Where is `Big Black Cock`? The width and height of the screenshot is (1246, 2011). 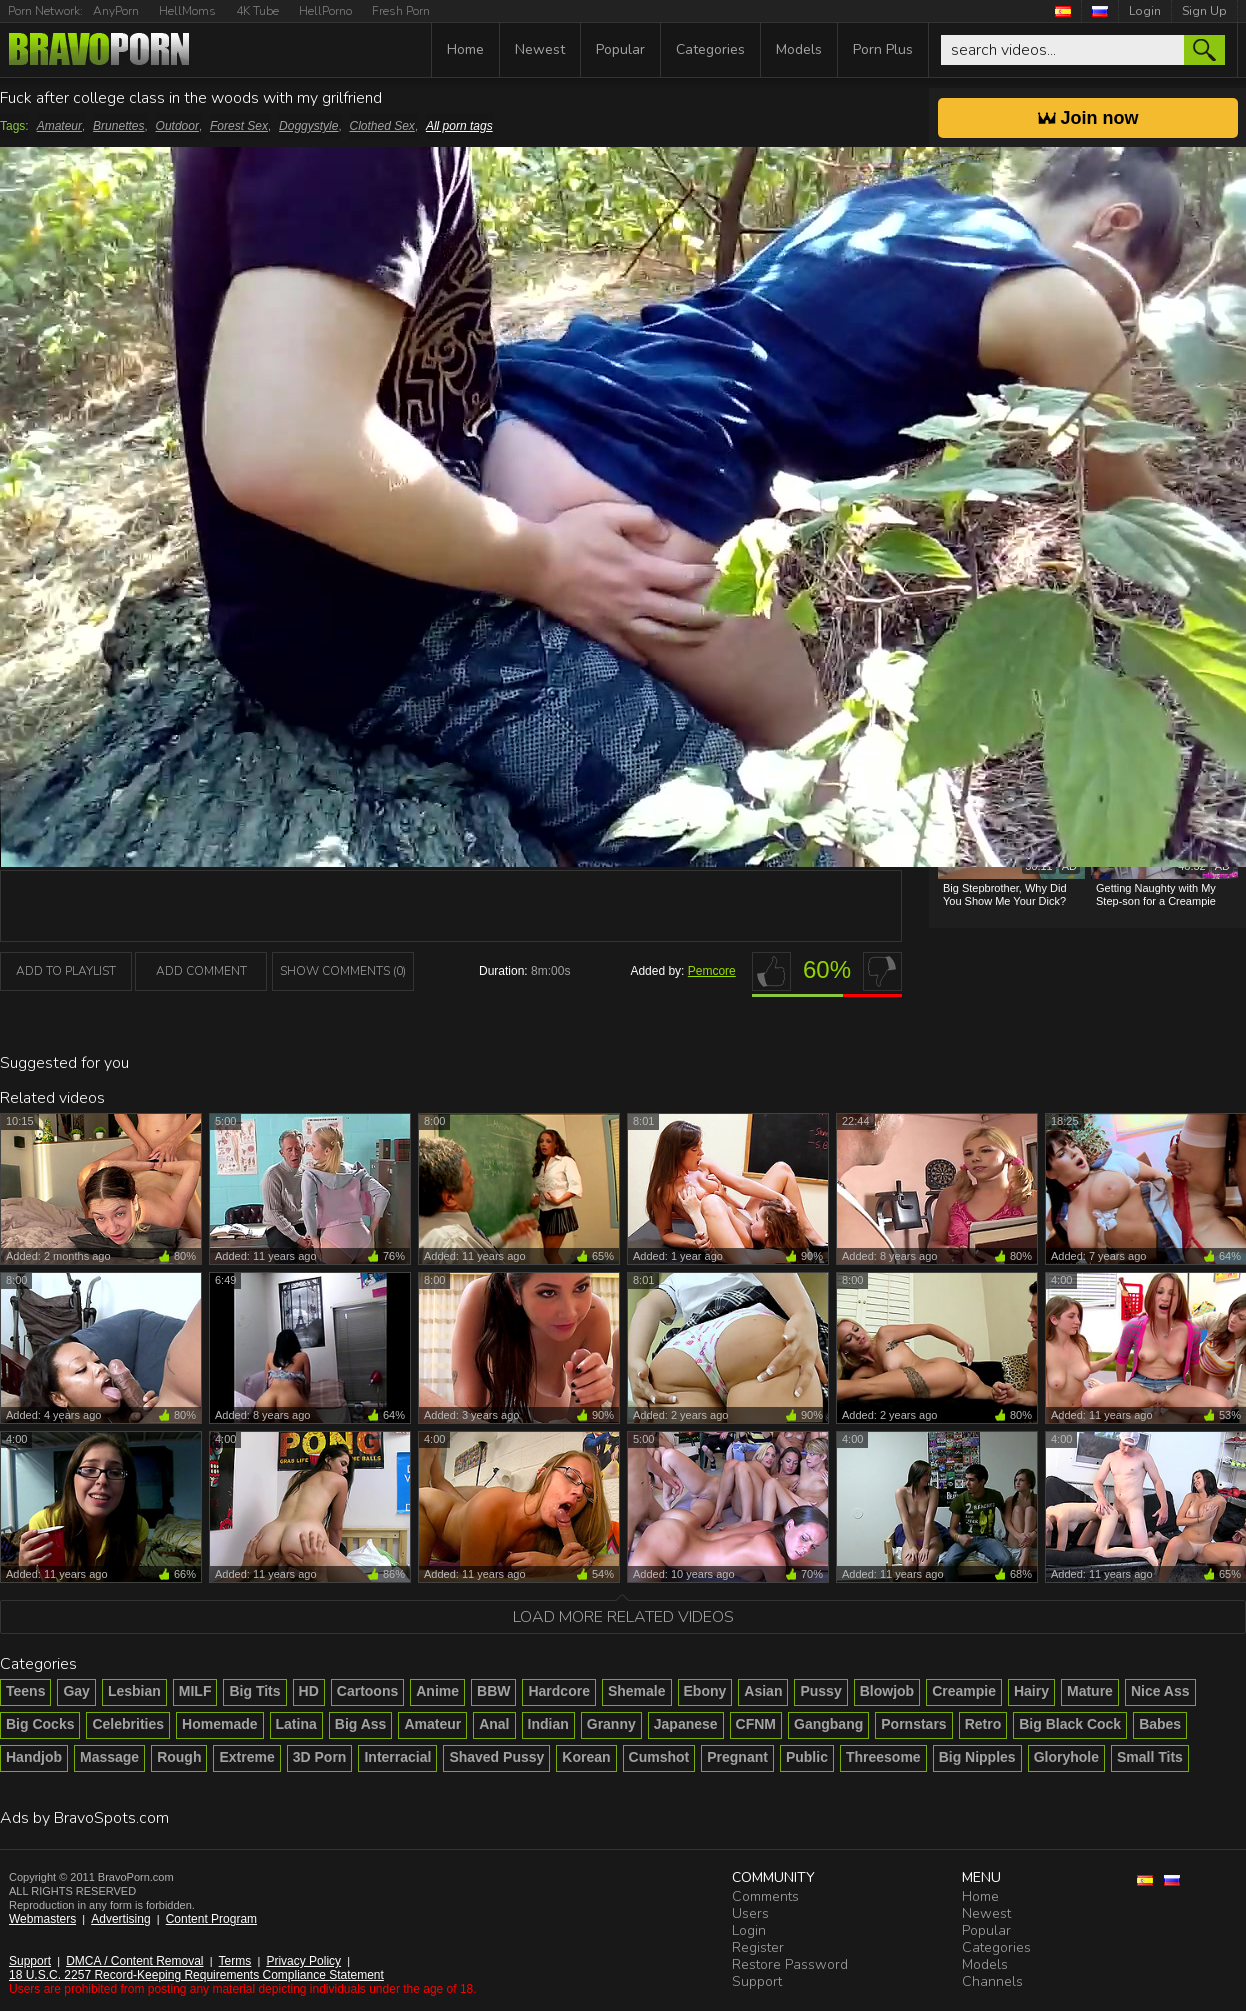
Big Black Cock is located at coordinates (1070, 1724).